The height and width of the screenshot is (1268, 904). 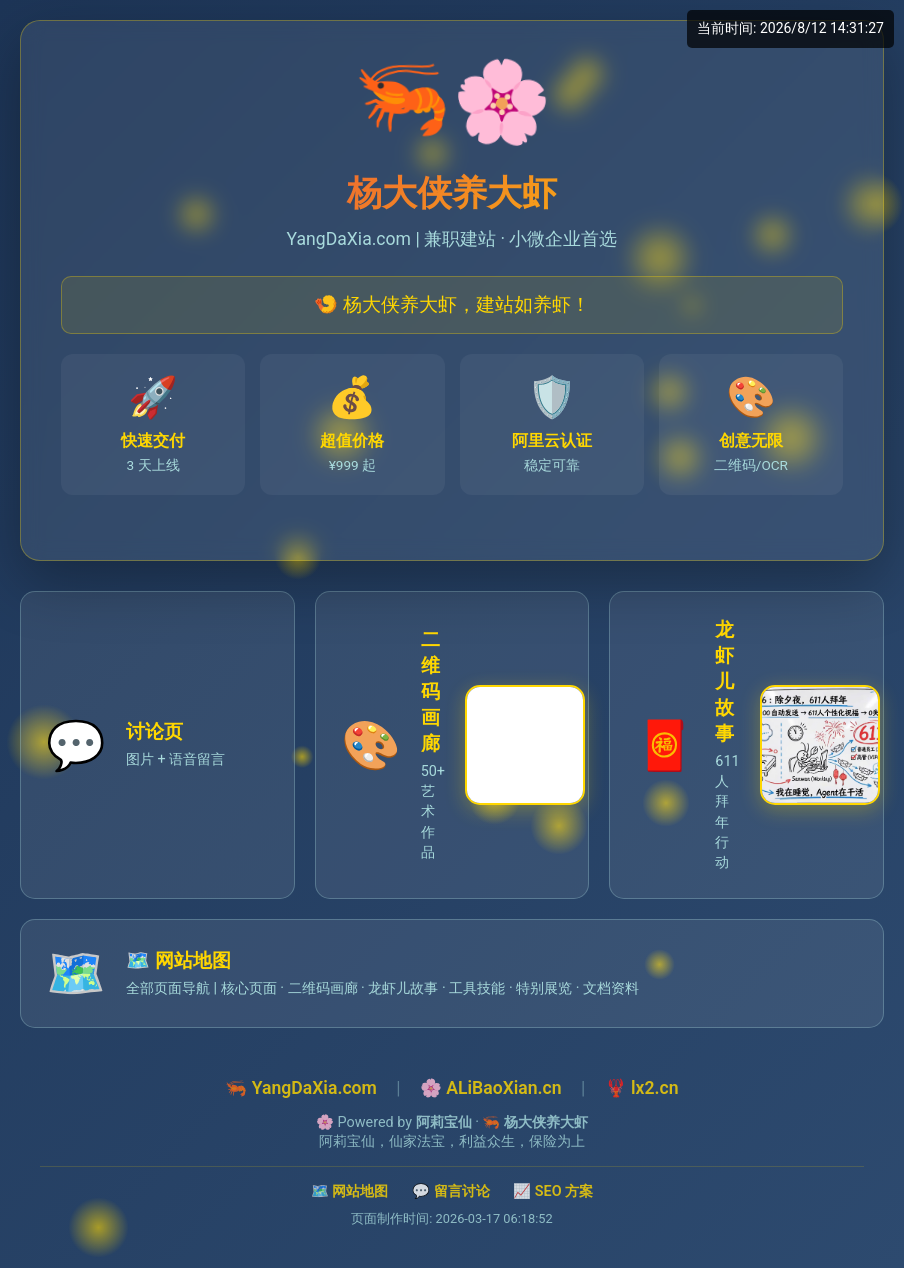 I want to click on 📈 SEO 方案, so click(x=553, y=1191).